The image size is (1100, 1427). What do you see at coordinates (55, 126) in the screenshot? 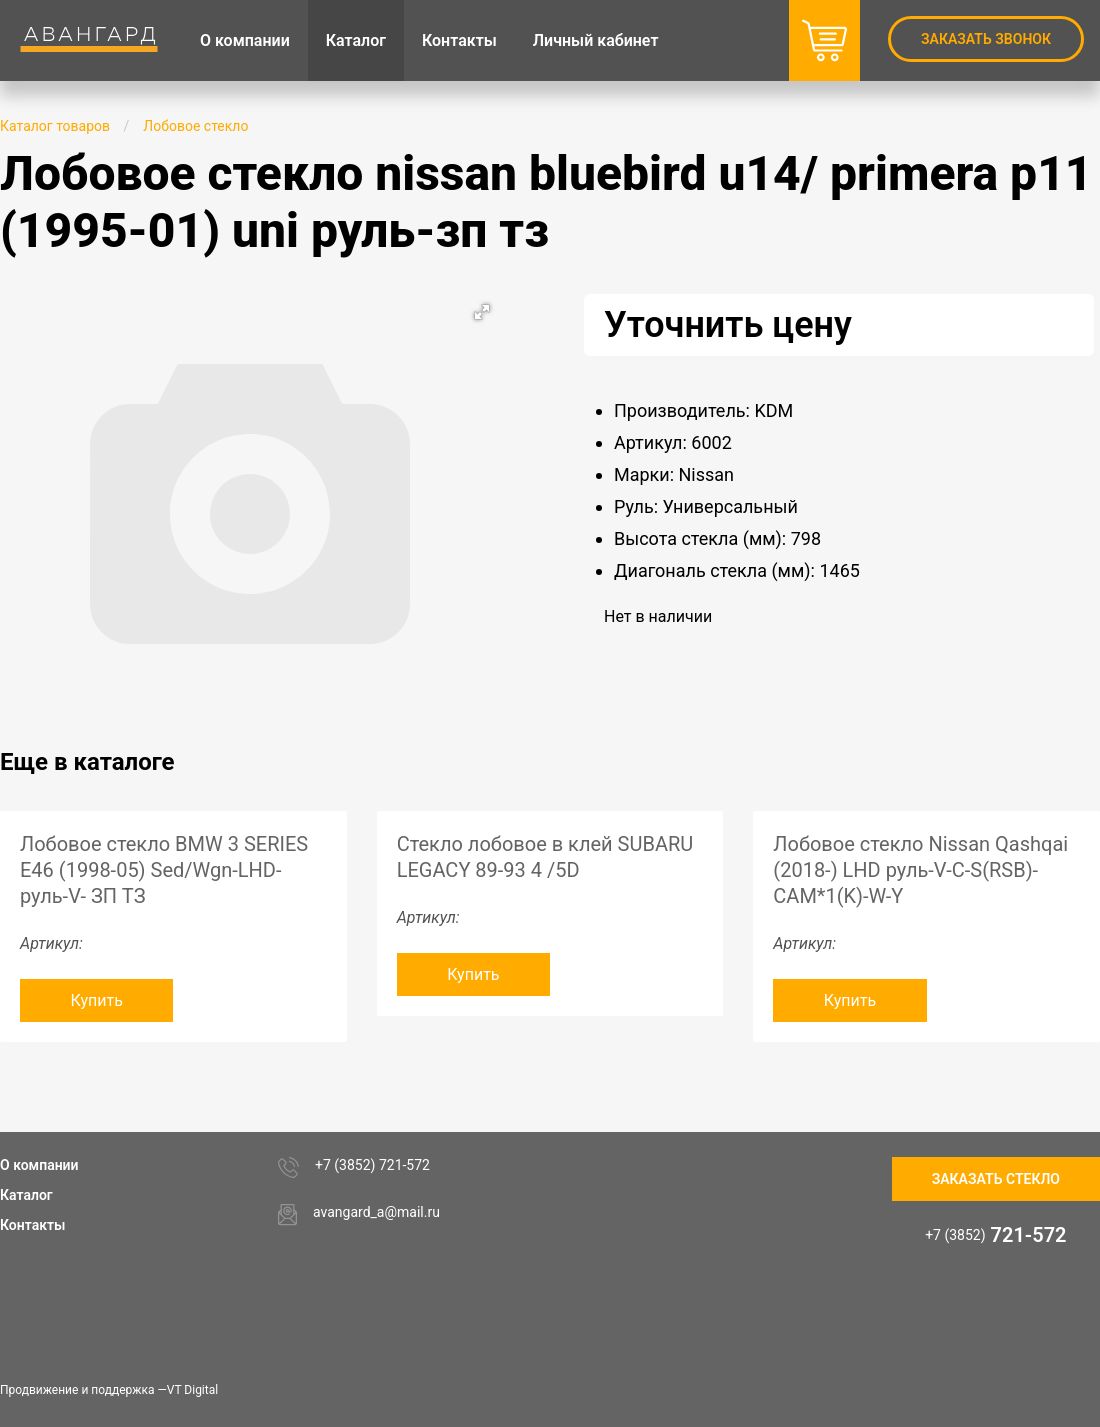
I see `Каталог товаров` at bounding box center [55, 126].